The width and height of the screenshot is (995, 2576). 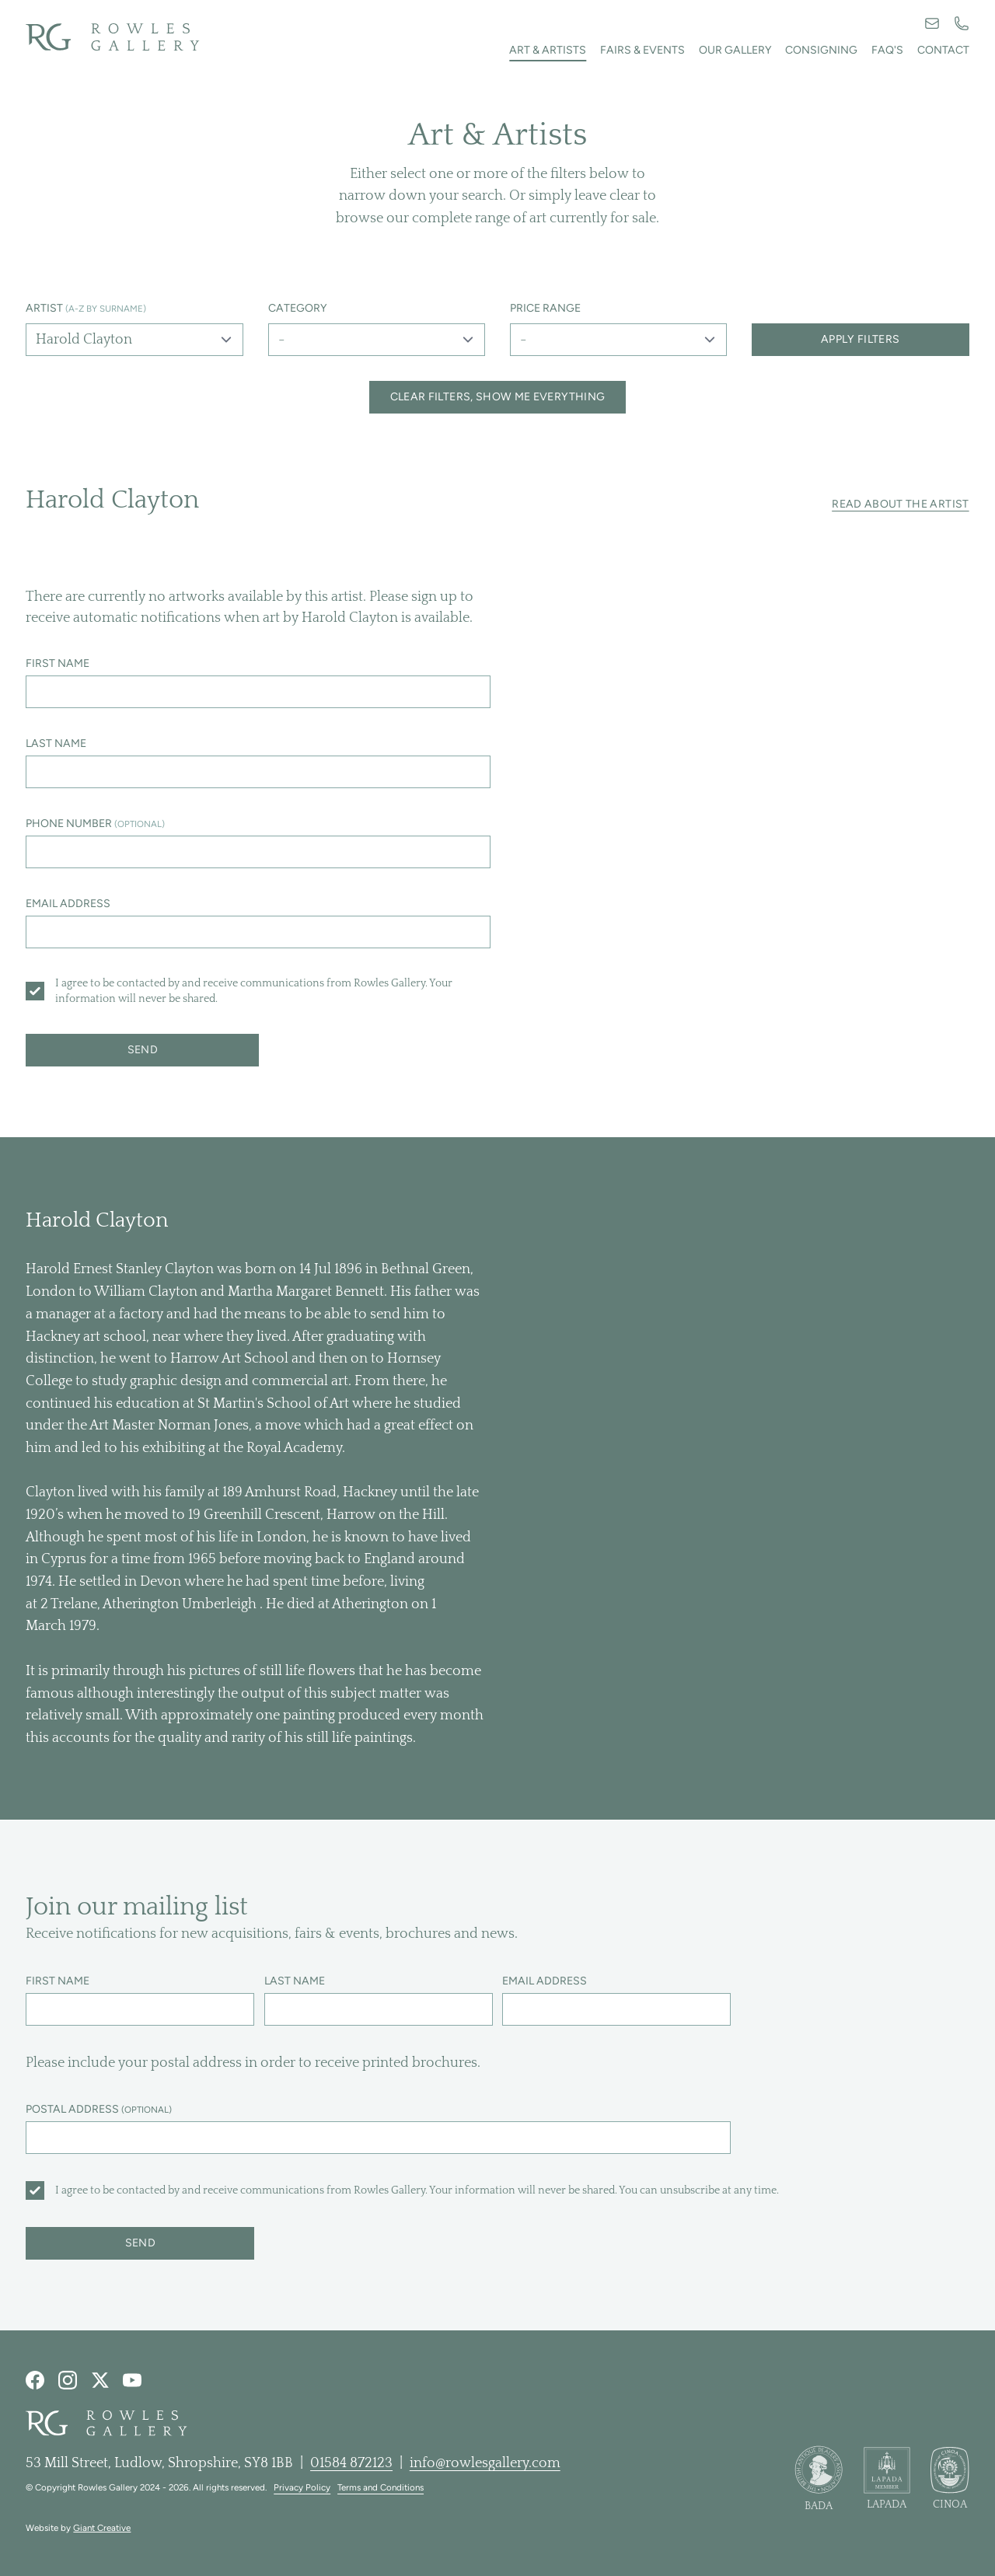 I want to click on info@rowlesgallery.com, so click(x=485, y=2463).